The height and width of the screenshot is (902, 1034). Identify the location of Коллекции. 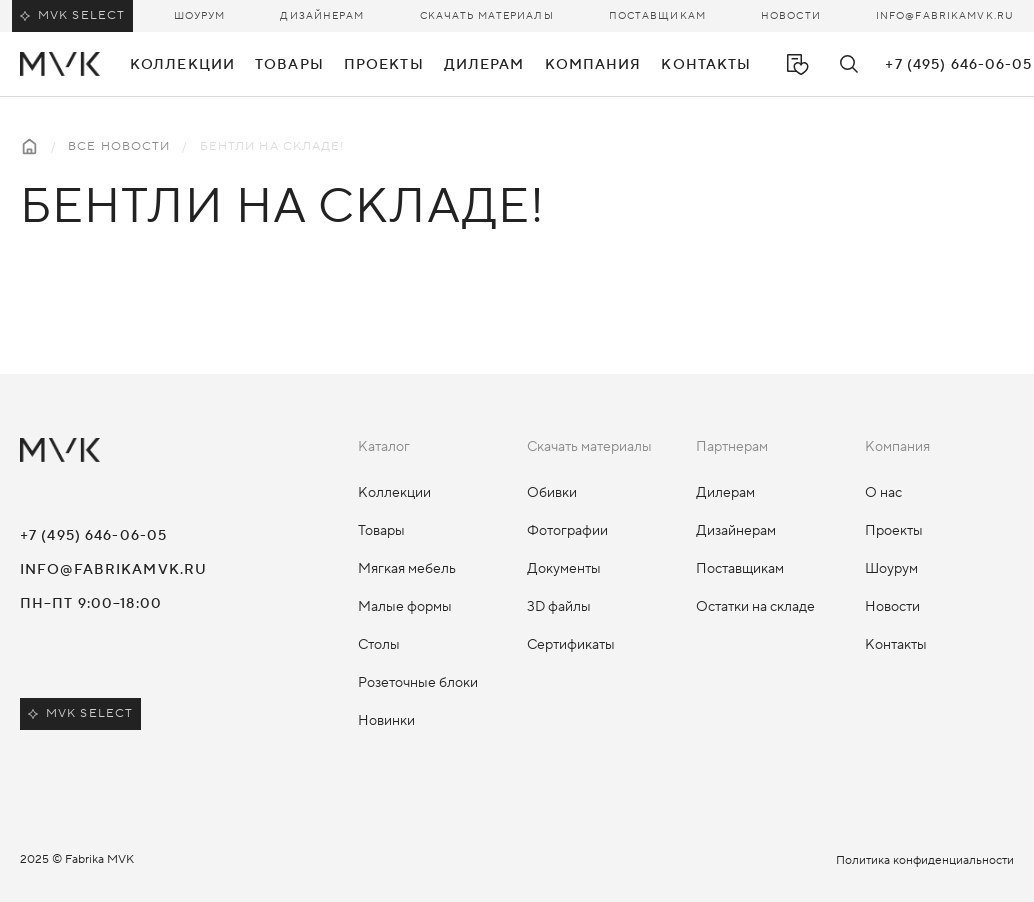
(394, 493).